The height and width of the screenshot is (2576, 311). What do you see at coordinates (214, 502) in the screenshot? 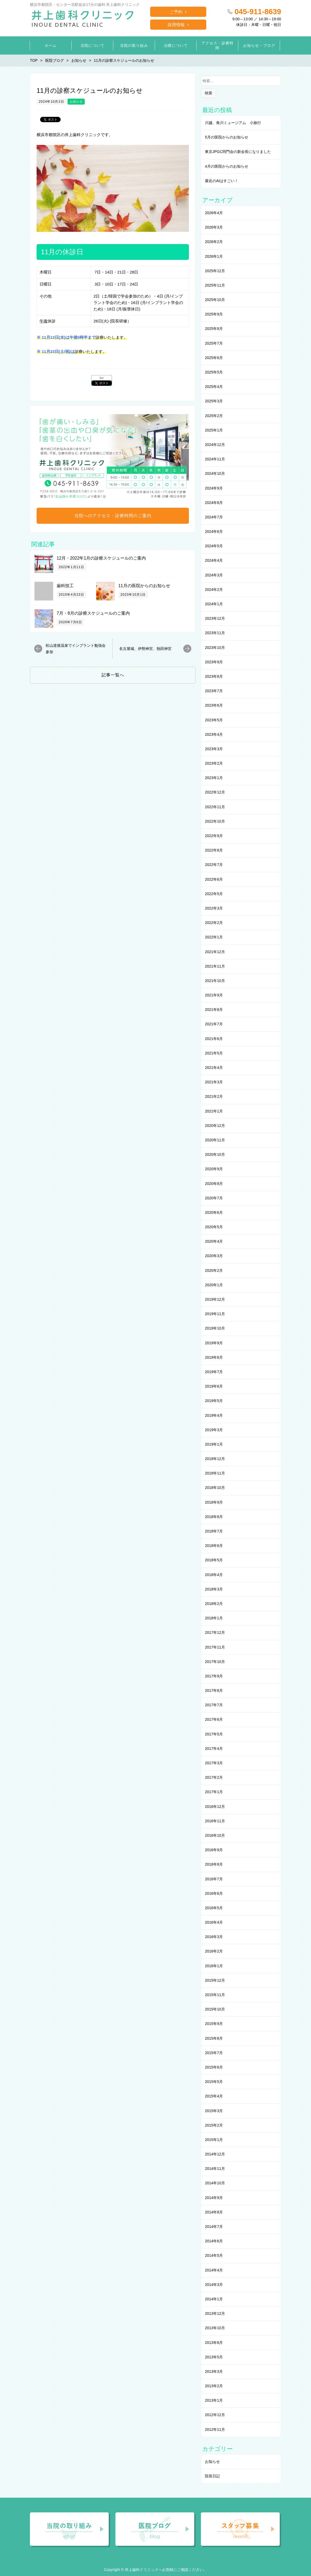
I see `2024年8月` at bounding box center [214, 502].